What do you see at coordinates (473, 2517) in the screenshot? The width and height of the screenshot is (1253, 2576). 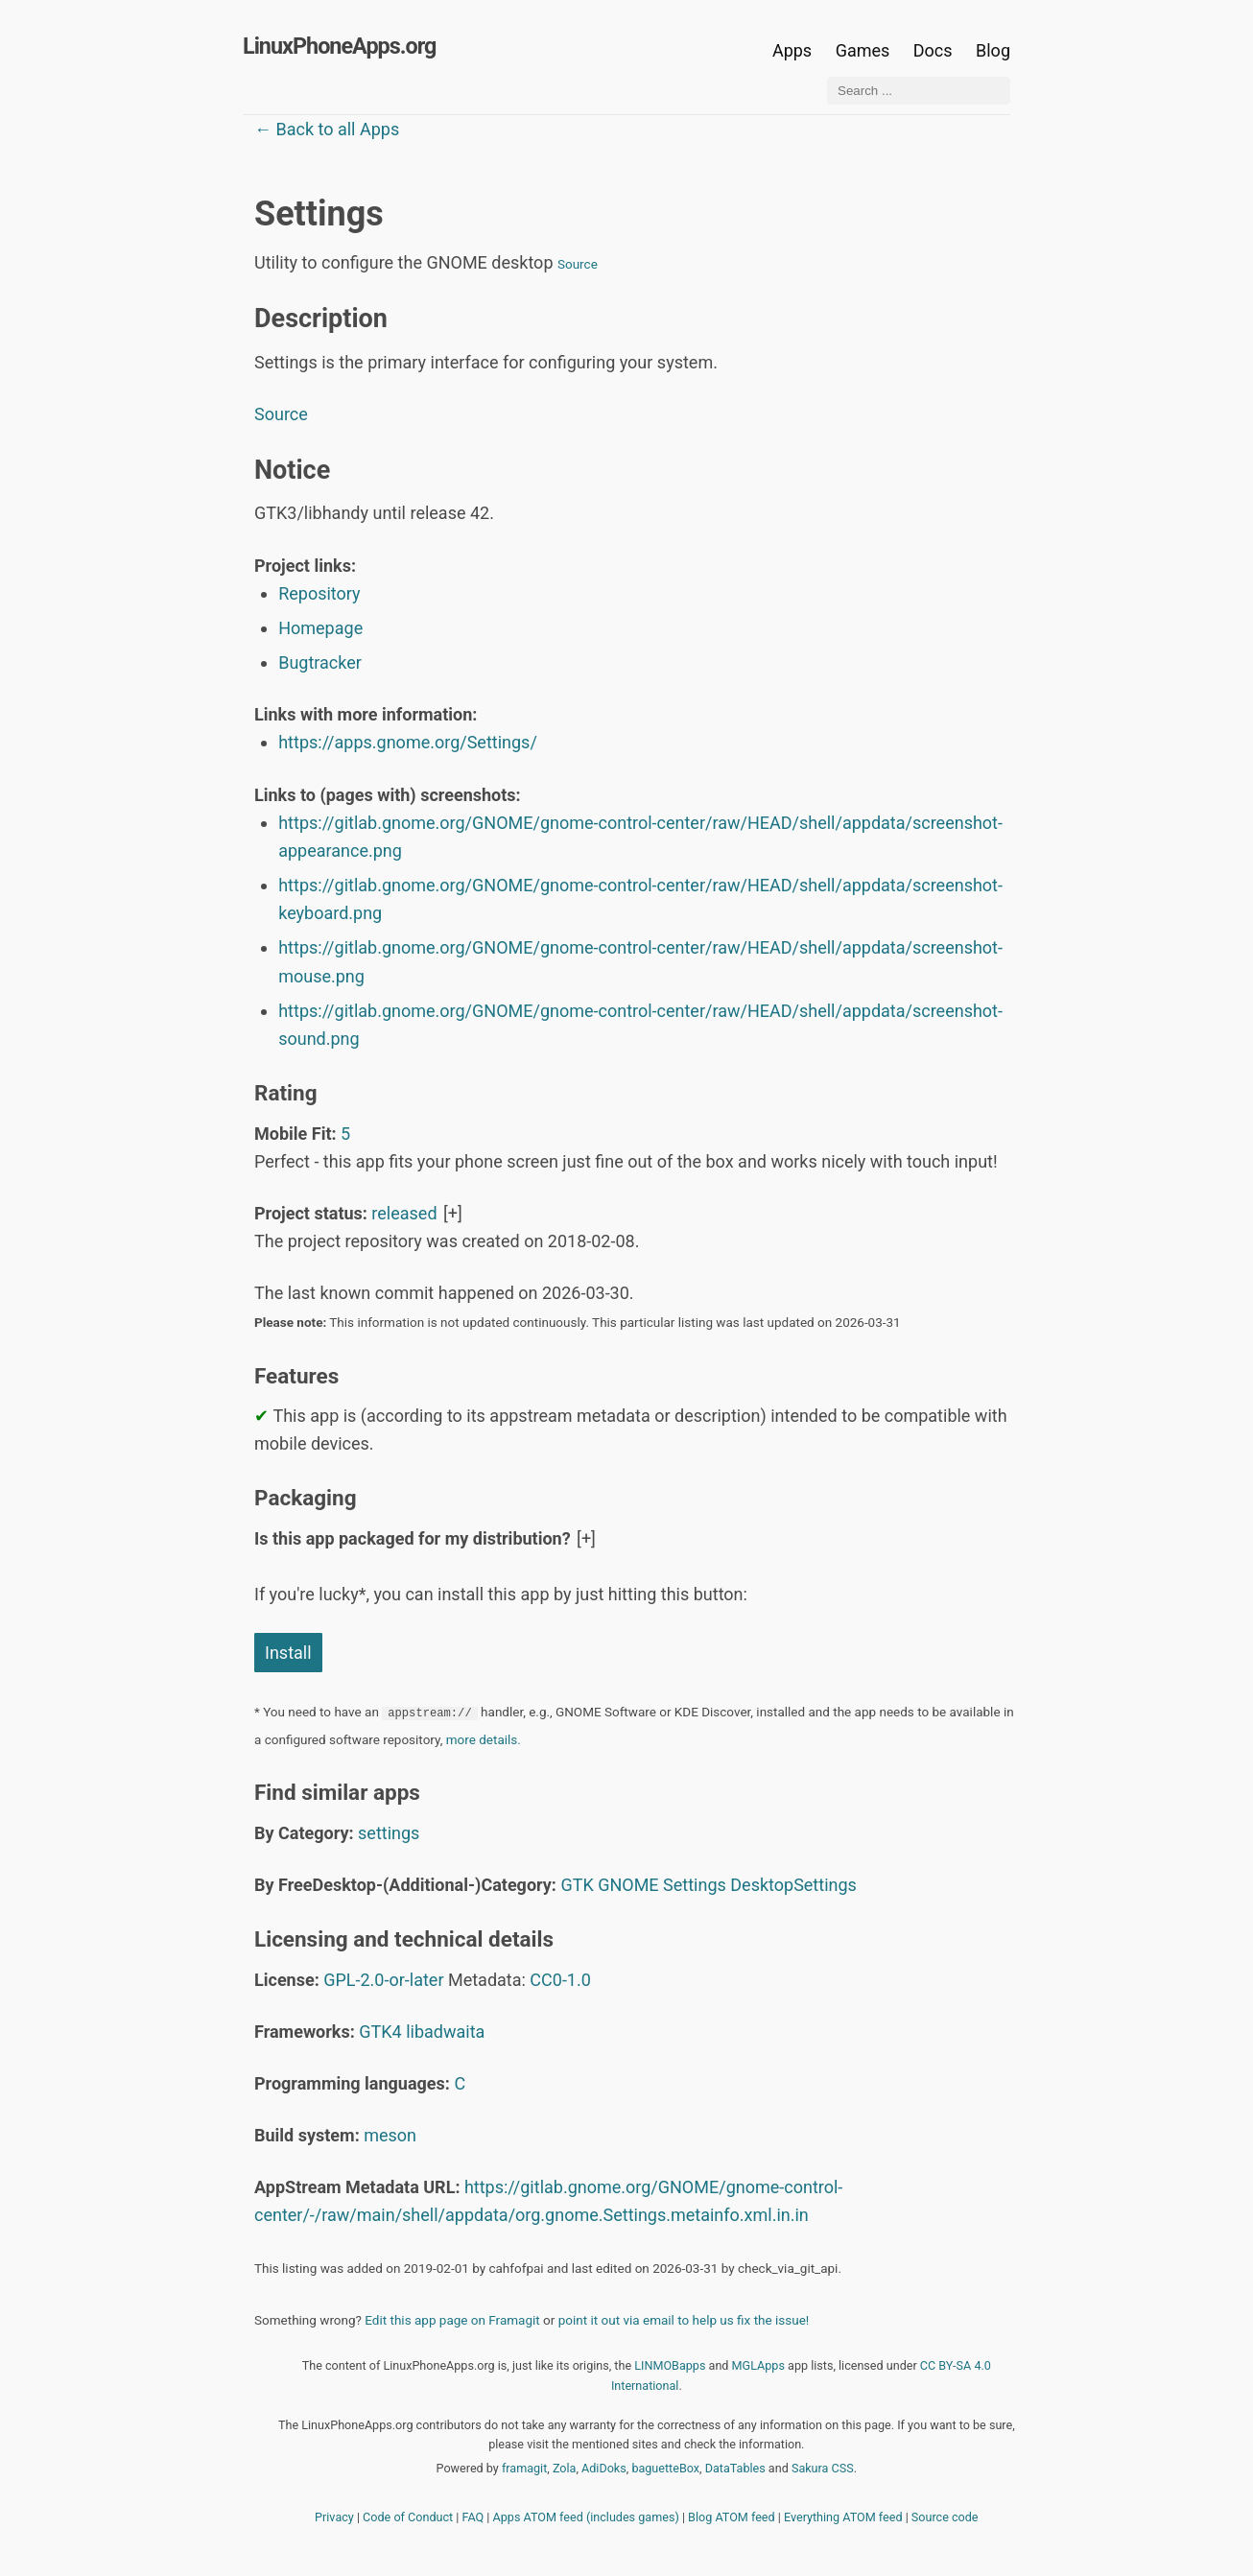 I see `FAQ` at bounding box center [473, 2517].